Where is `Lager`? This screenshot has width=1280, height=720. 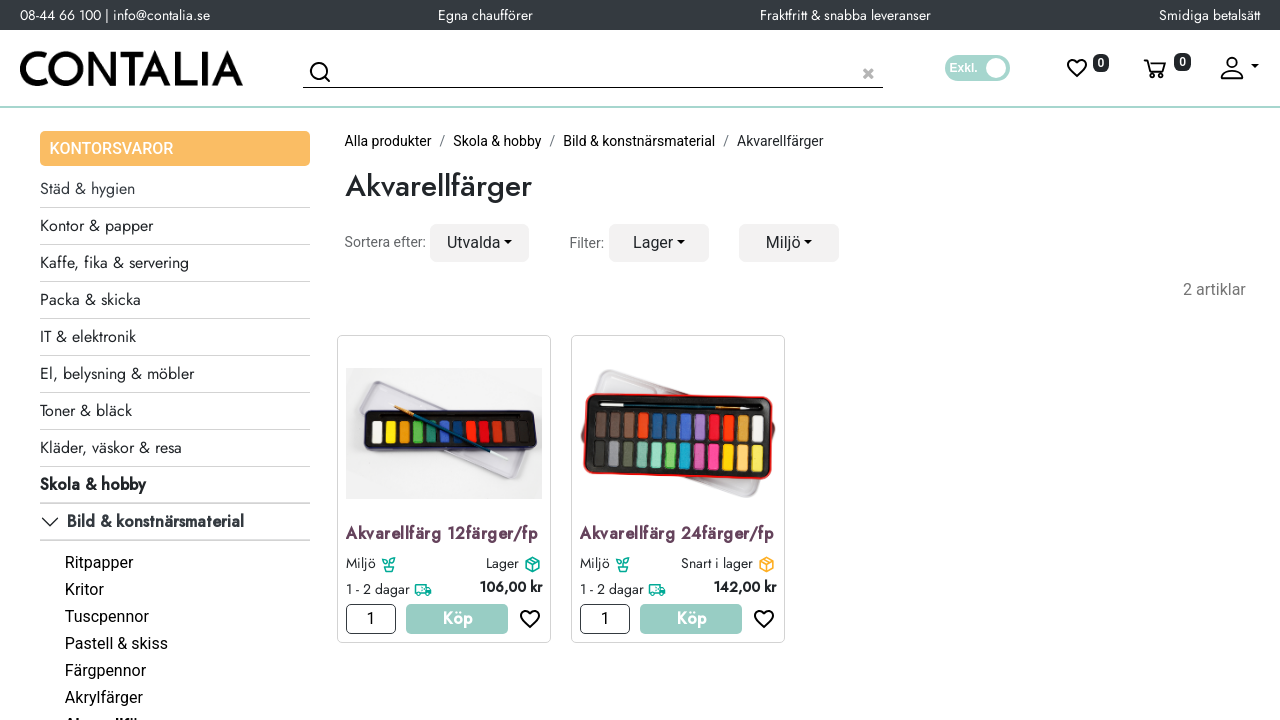
Lager is located at coordinates (502, 563).